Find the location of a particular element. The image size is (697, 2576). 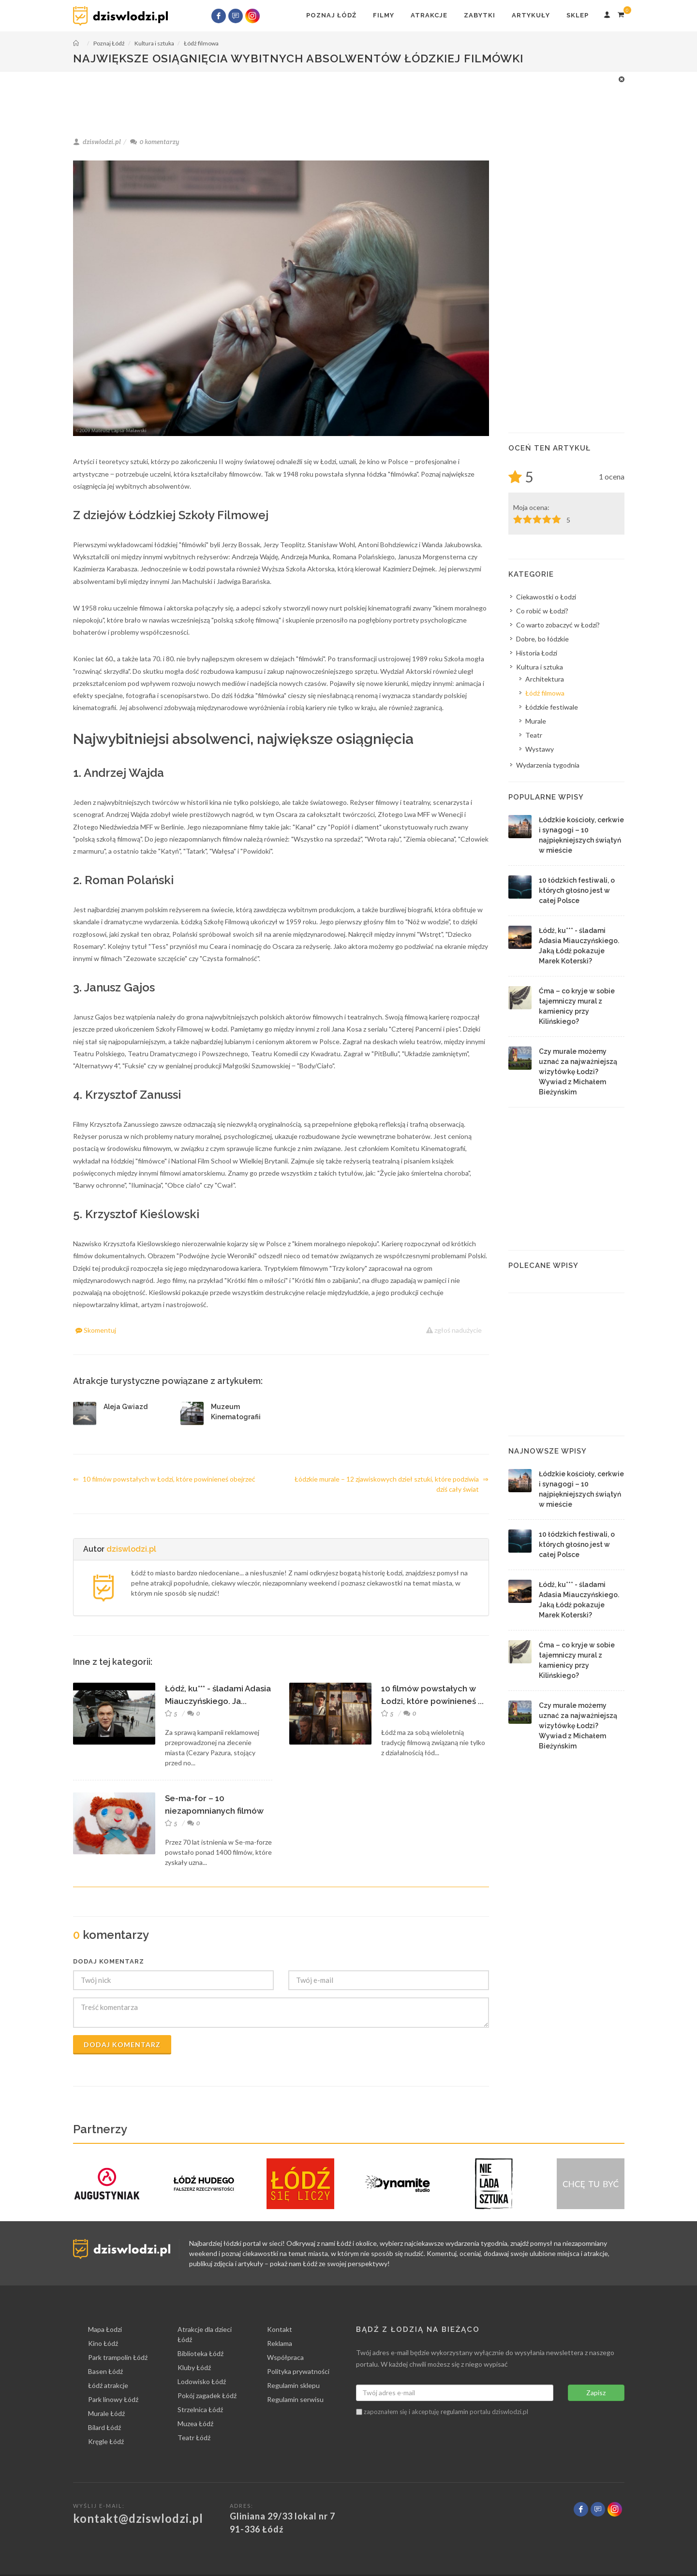

komentarzy is located at coordinates (154, 142).